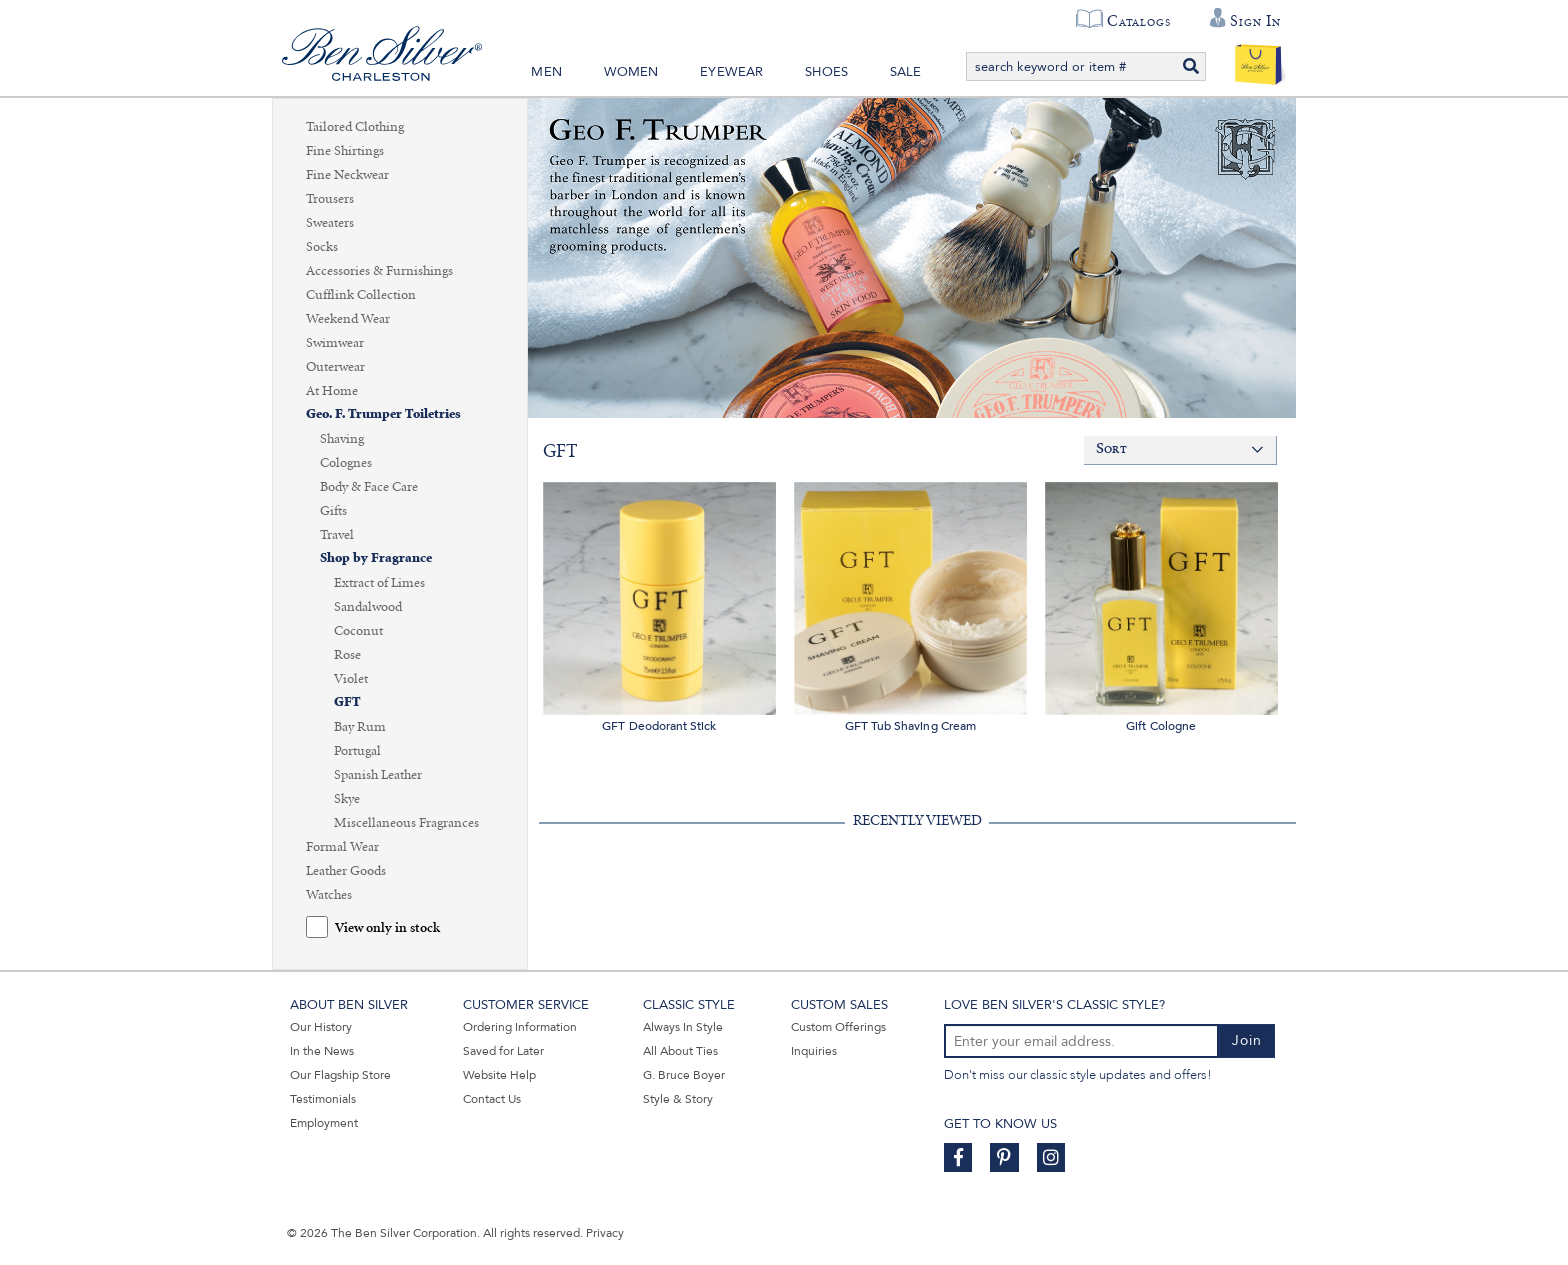 Image resolution: width=1568 pixels, height=1265 pixels. Describe the element at coordinates (348, 319) in the screenshot. I see `Weekend Wear` at that location.